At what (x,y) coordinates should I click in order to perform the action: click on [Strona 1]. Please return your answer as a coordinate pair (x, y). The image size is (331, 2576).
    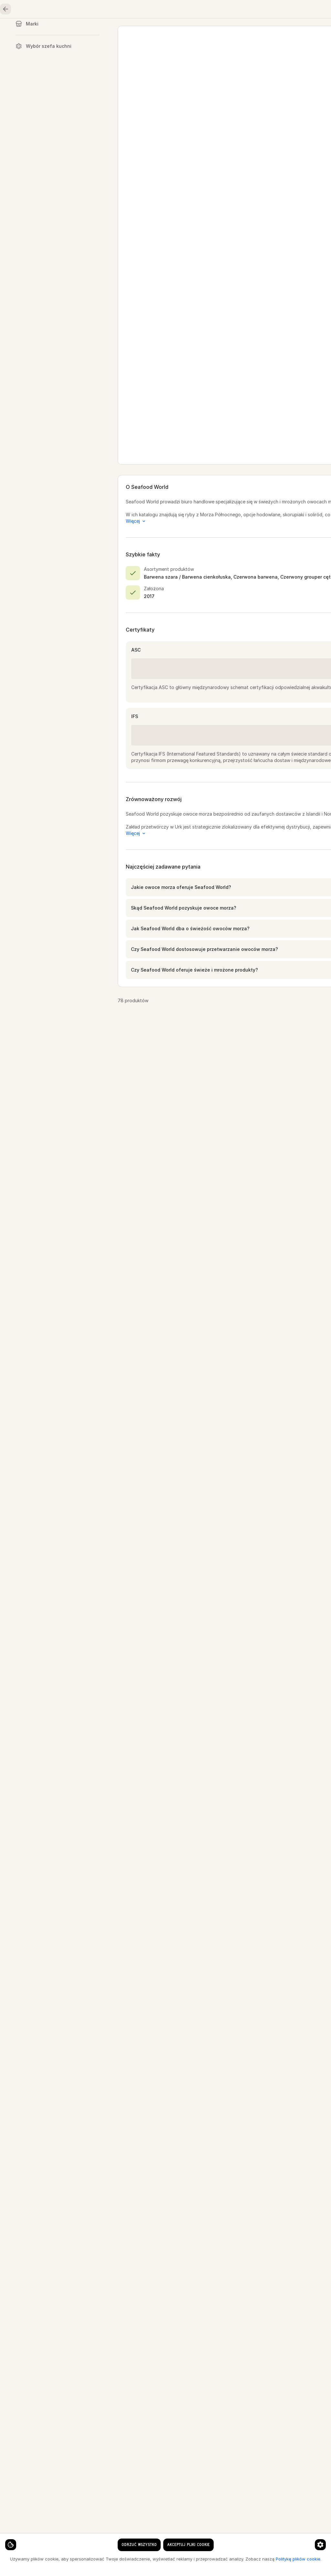
    Looking at the image, I should click on (205, 2560).